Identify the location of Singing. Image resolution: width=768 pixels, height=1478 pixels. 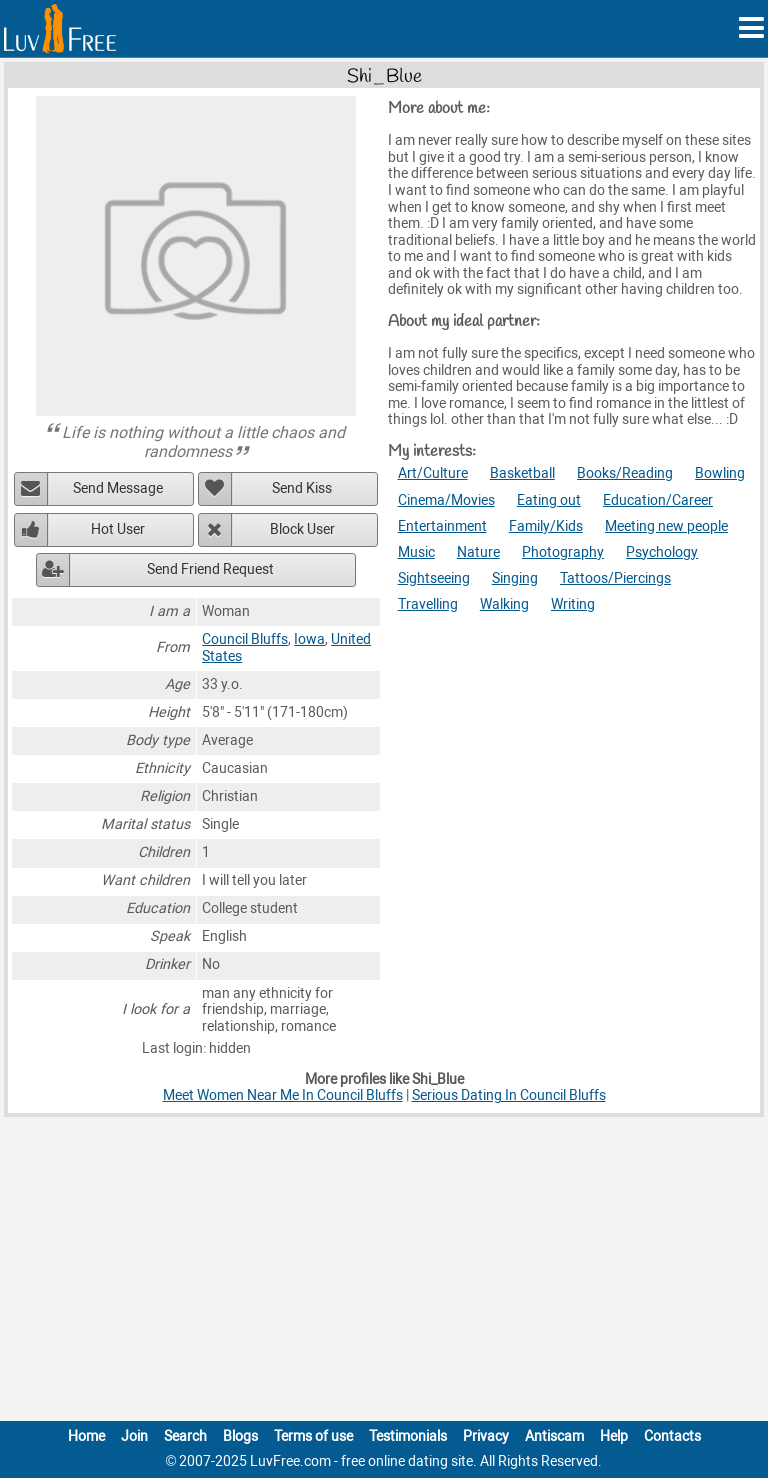
(515, 578).